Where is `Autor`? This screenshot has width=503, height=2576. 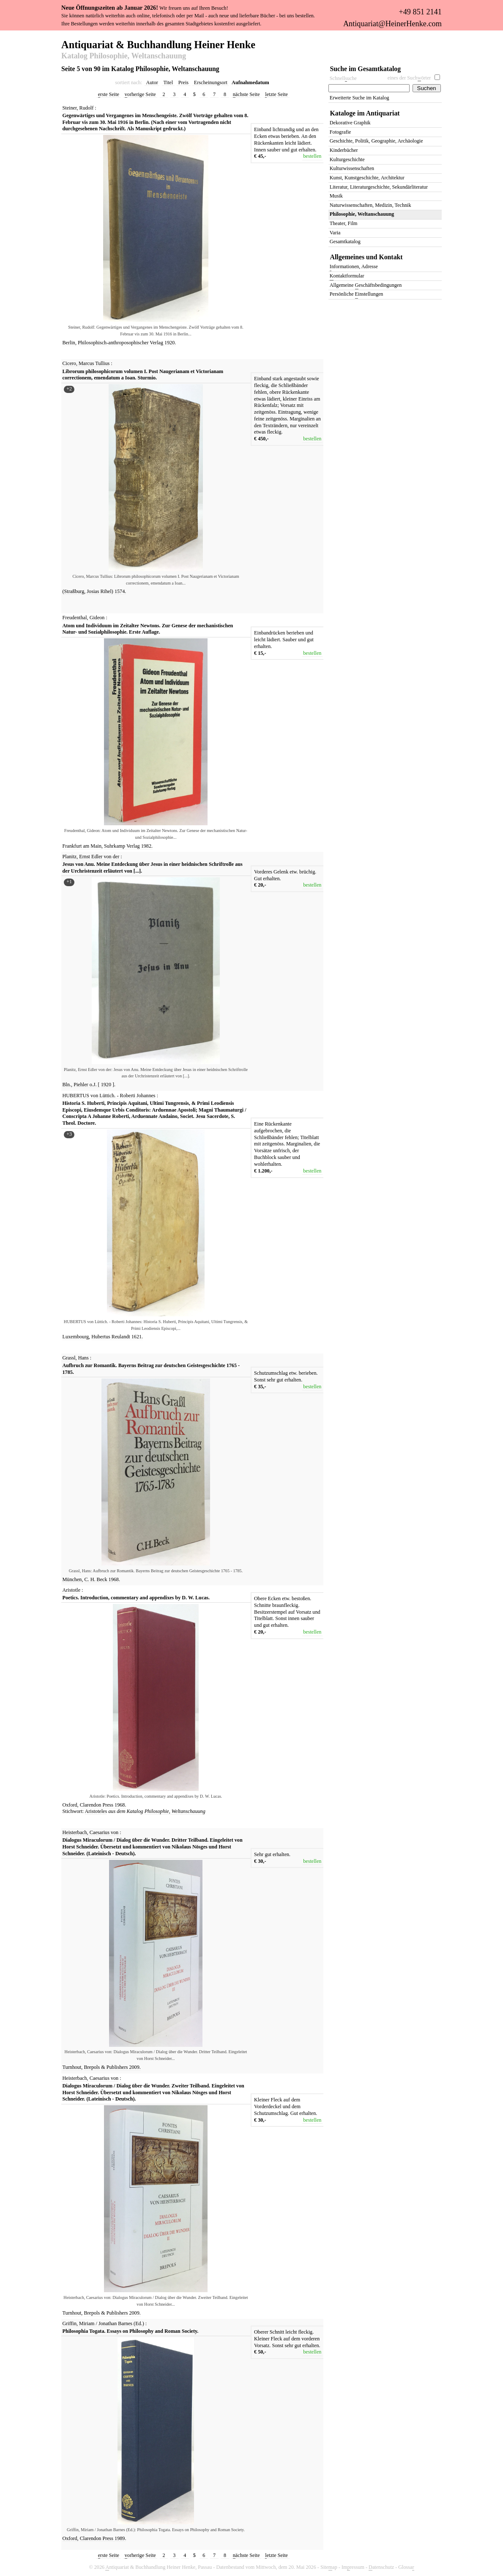 Autor is located at coordinates (152, 82).